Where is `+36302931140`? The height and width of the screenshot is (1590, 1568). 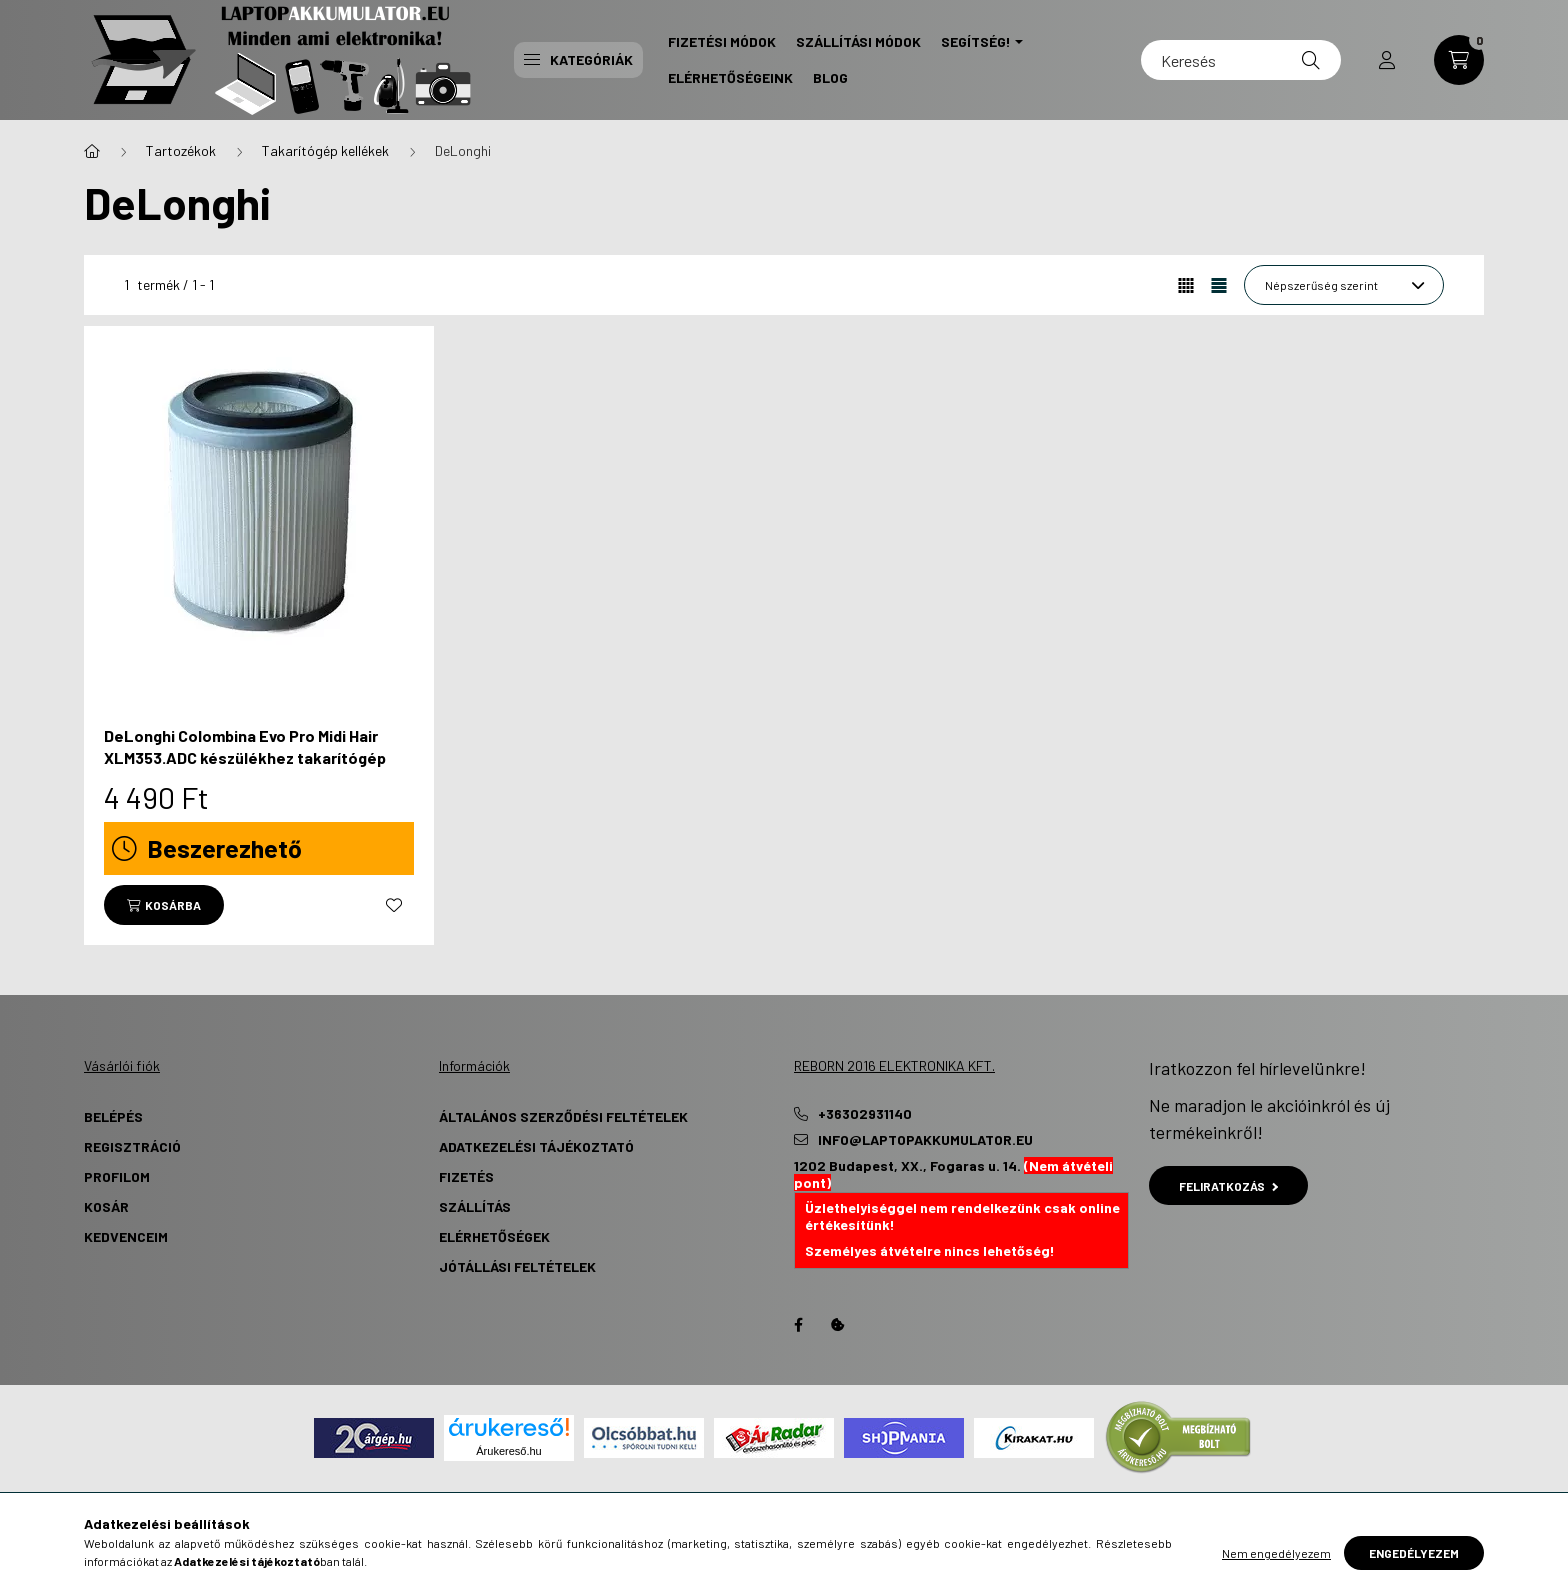 +36302931140 is located at coordinates (865, 1114).